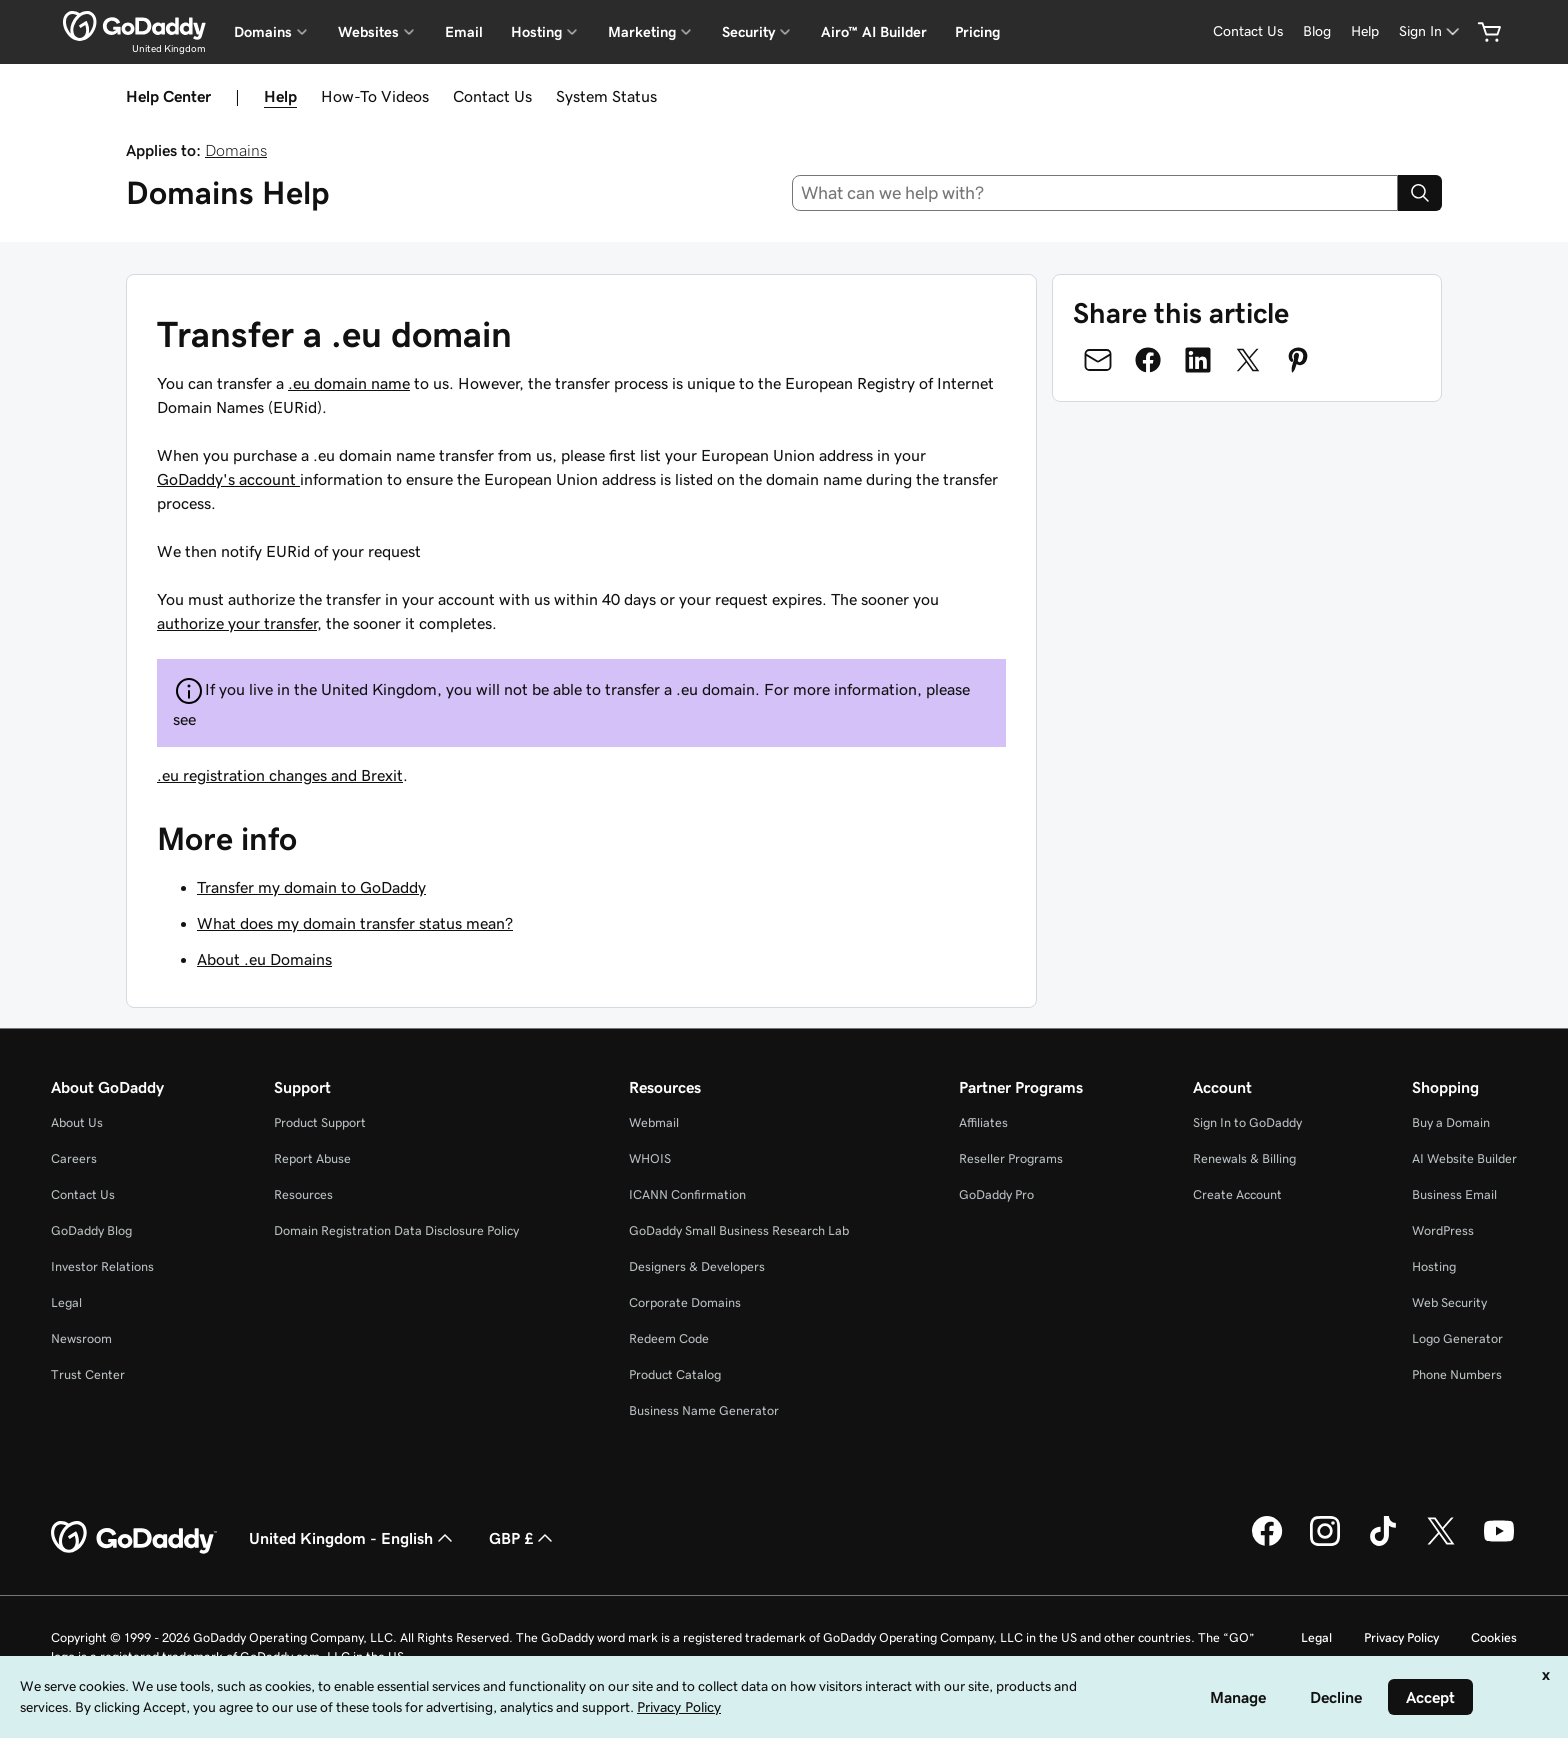  I want to click on Investor Relations, so click(102, 1266).